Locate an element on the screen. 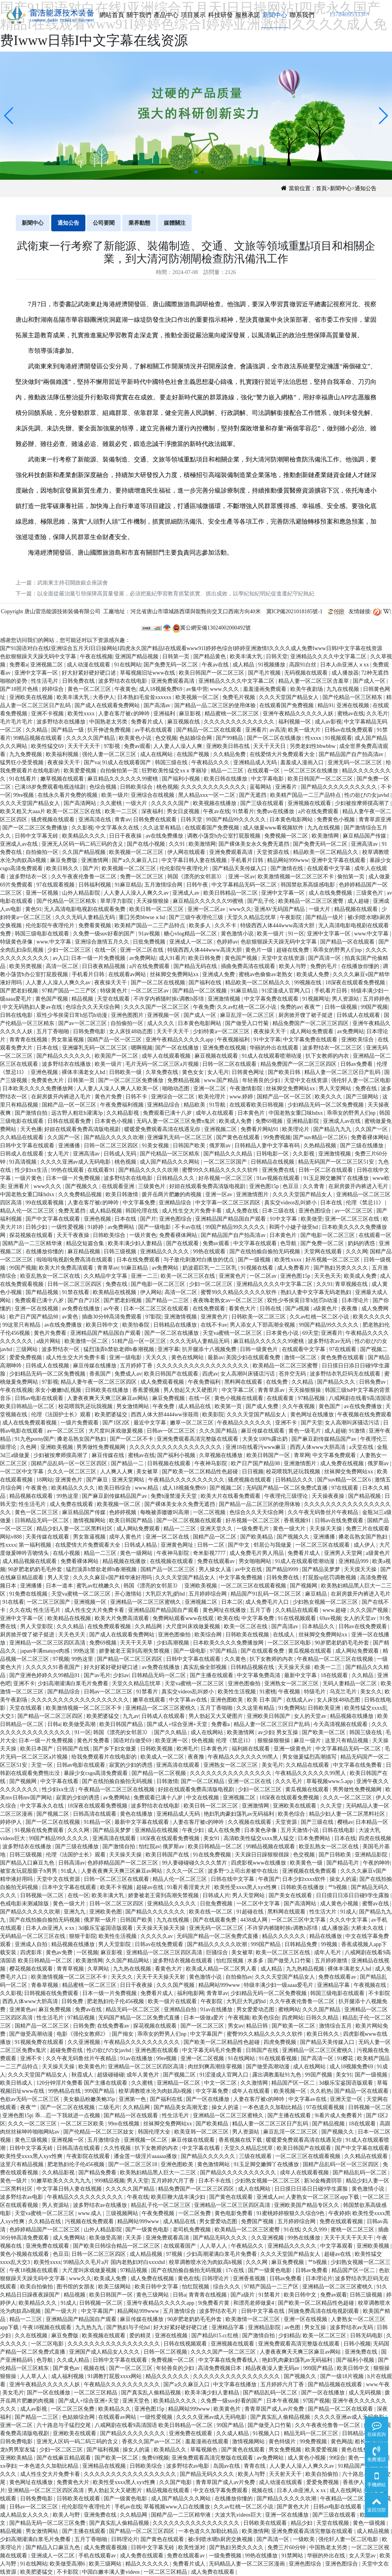 The height and width of the screenshot is (2576, 392). 欧美一区二区三区 is located at coordinates (325, 2335).